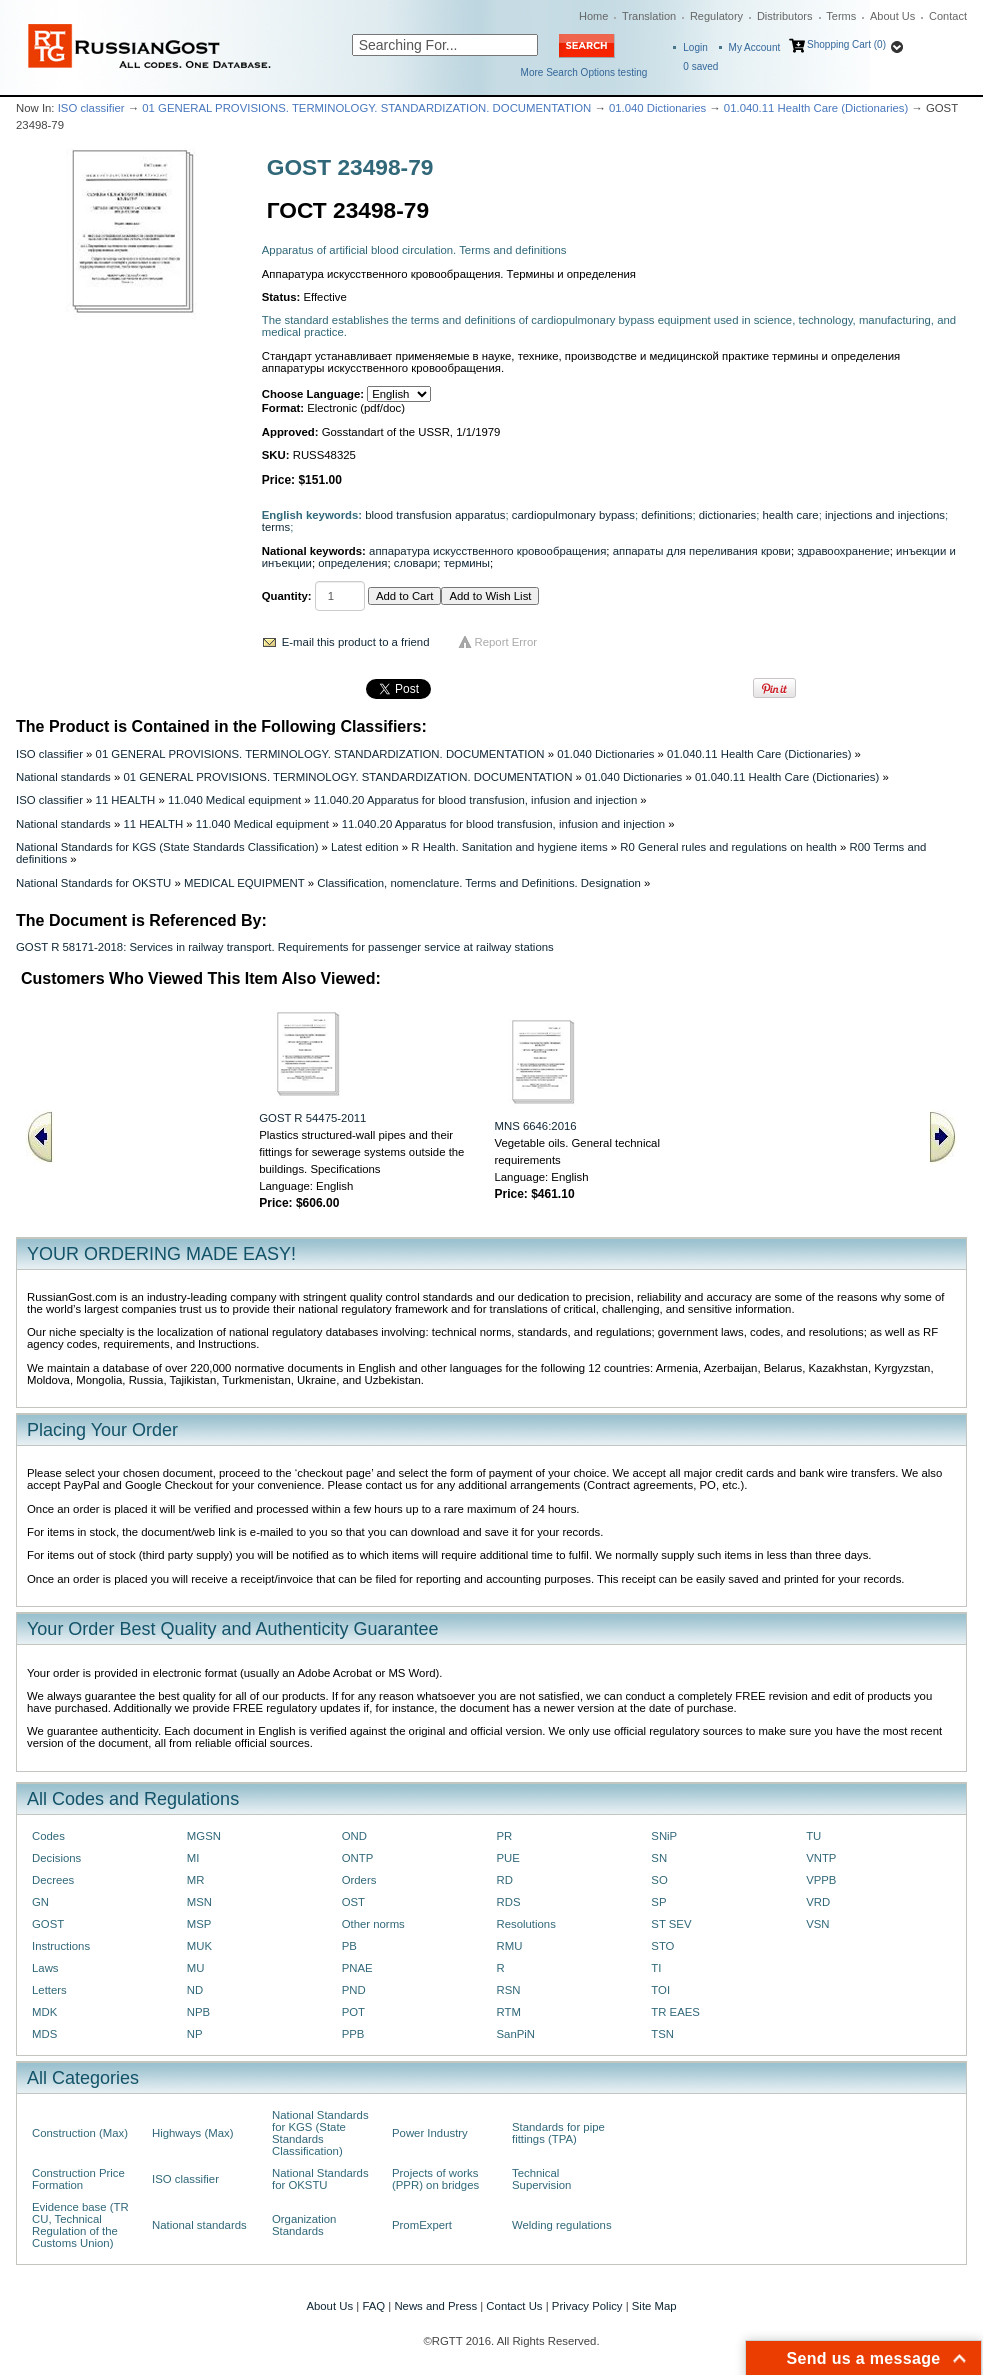 This screenshot has height=2375, width=983. Describe the element at coordinates (353, 2034) in the screenshot. I see `PPB` at that location.